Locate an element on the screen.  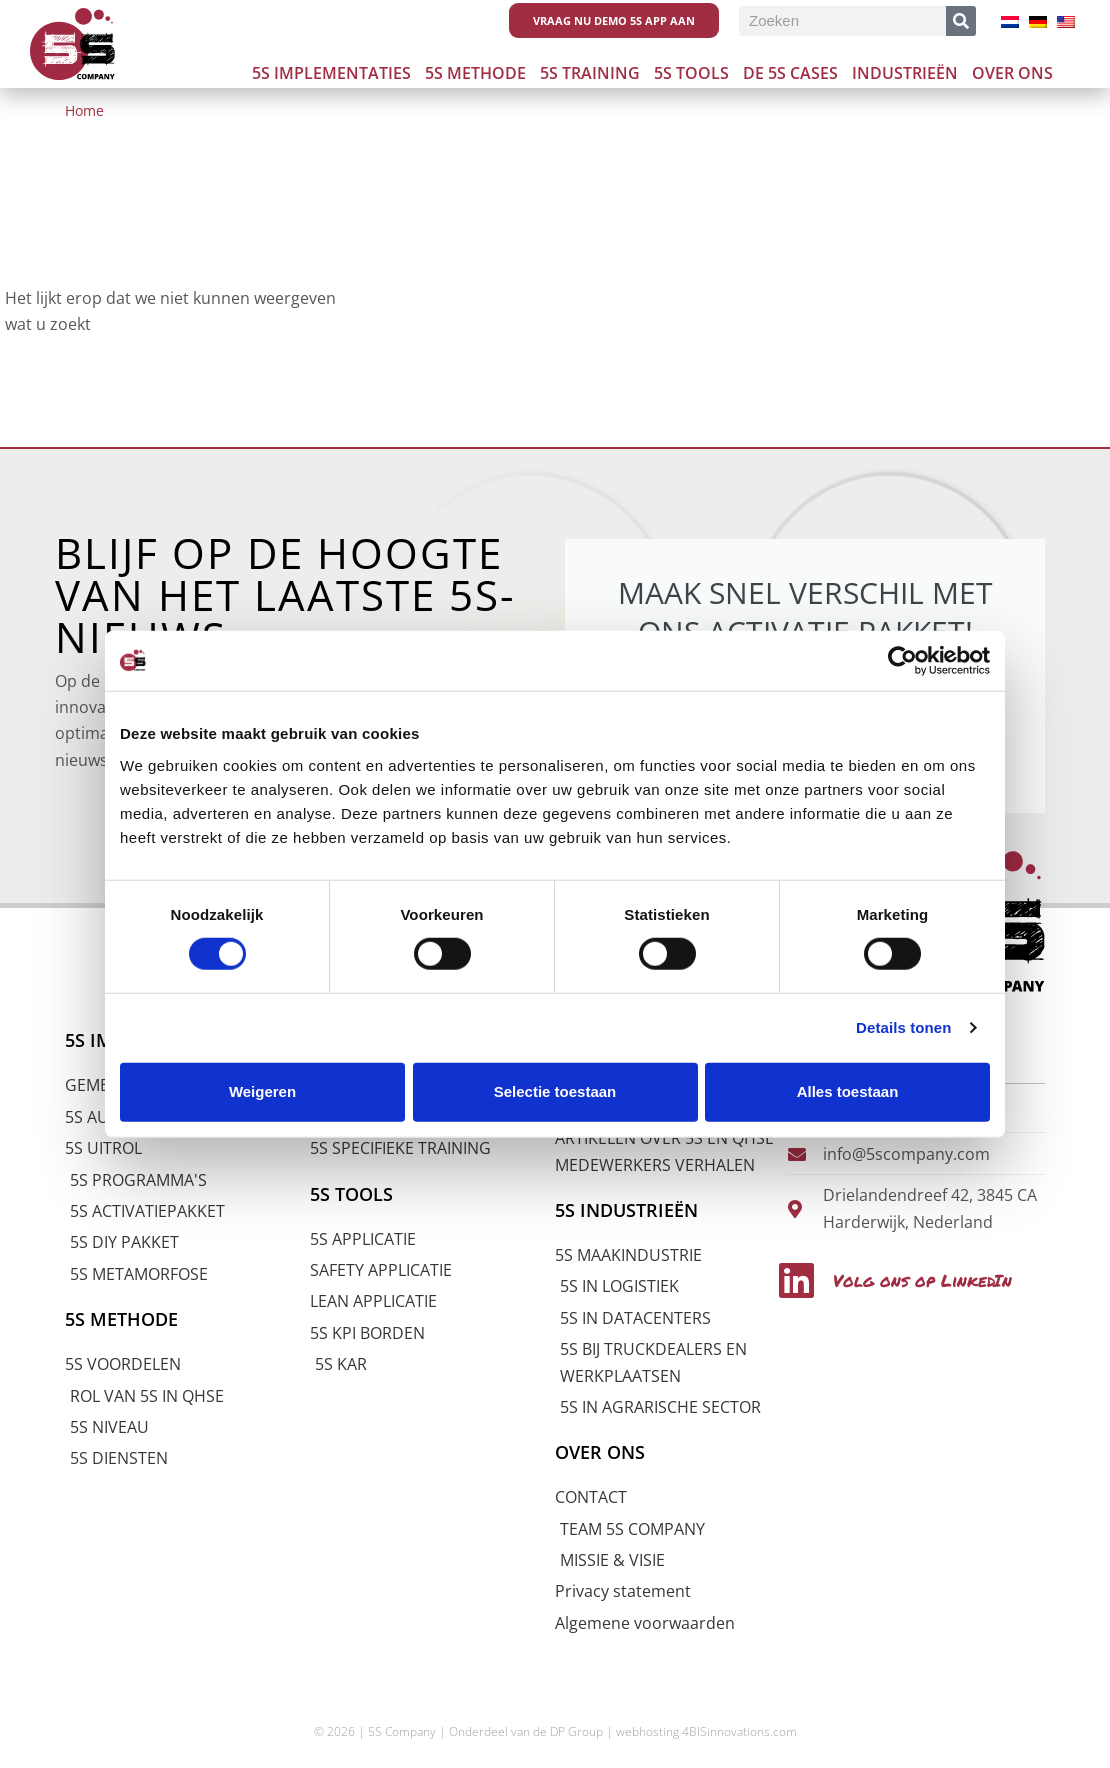
[Cookiebot by Usercentrics - opens in a new window] is located at coordinates (902, 661).